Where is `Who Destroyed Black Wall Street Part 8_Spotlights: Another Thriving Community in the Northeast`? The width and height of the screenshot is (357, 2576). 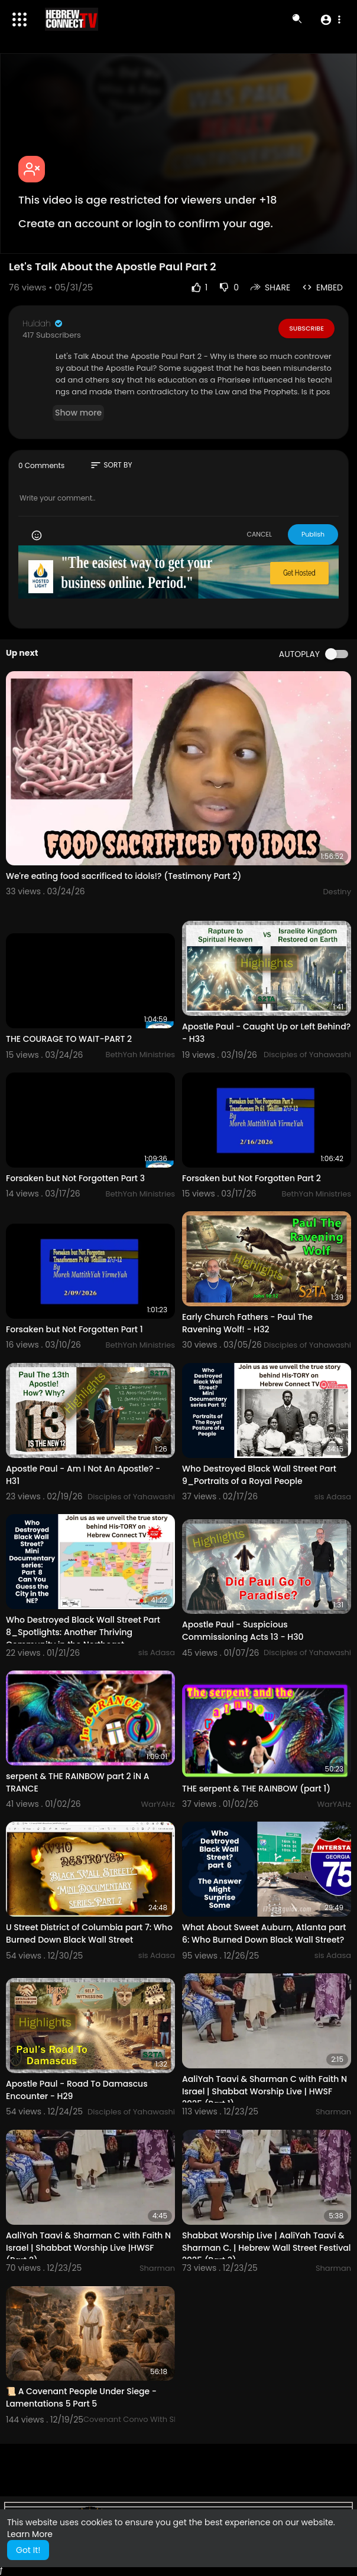
Who Destroyed Black Wall Street Part 8_Spotlights: Another Thriving Community in the Northeast is located at coordinates (83, 1632).